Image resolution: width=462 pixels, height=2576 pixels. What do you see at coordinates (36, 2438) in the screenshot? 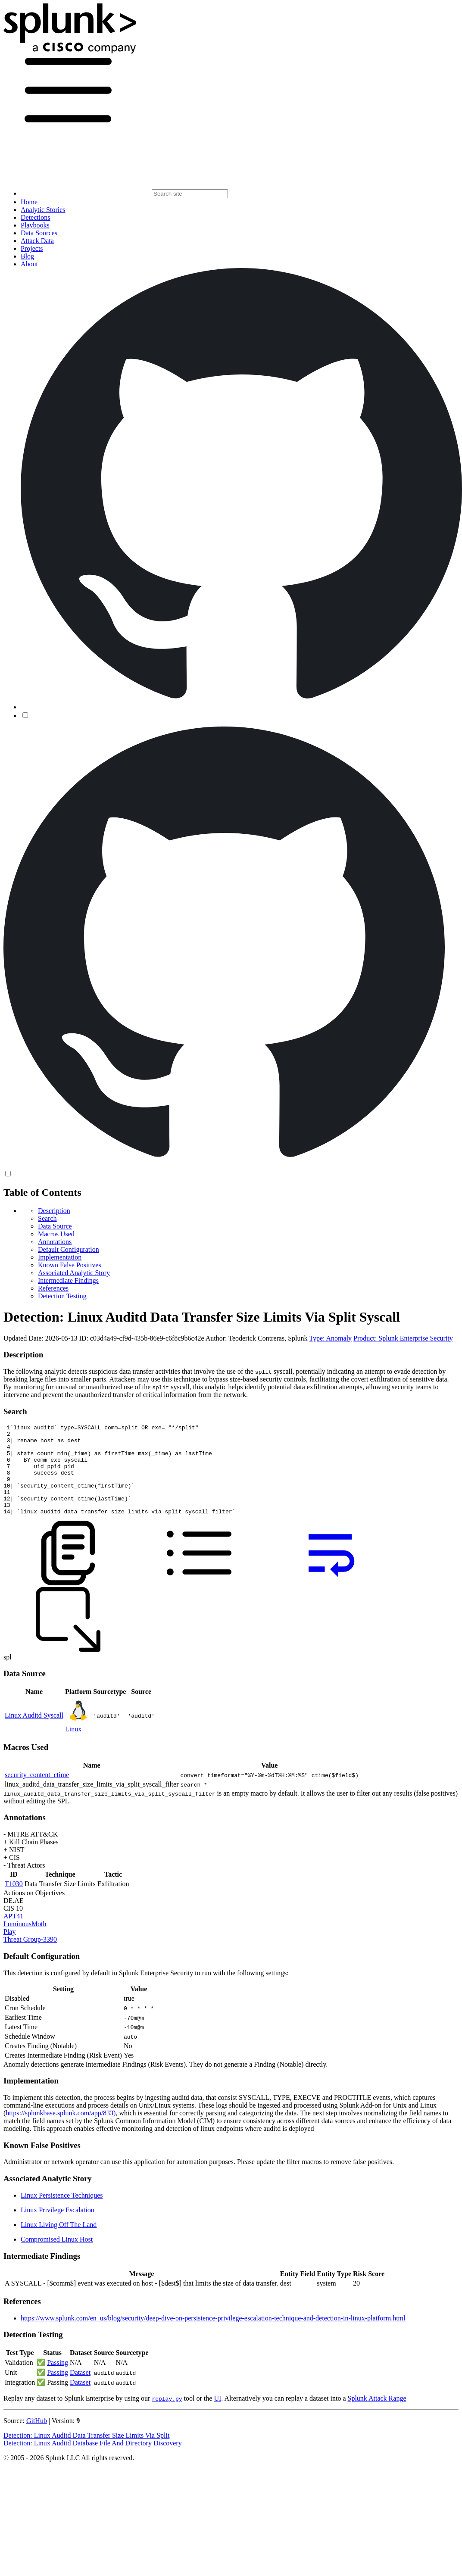
I see `GitHub` at bounding box center [36, 2438].